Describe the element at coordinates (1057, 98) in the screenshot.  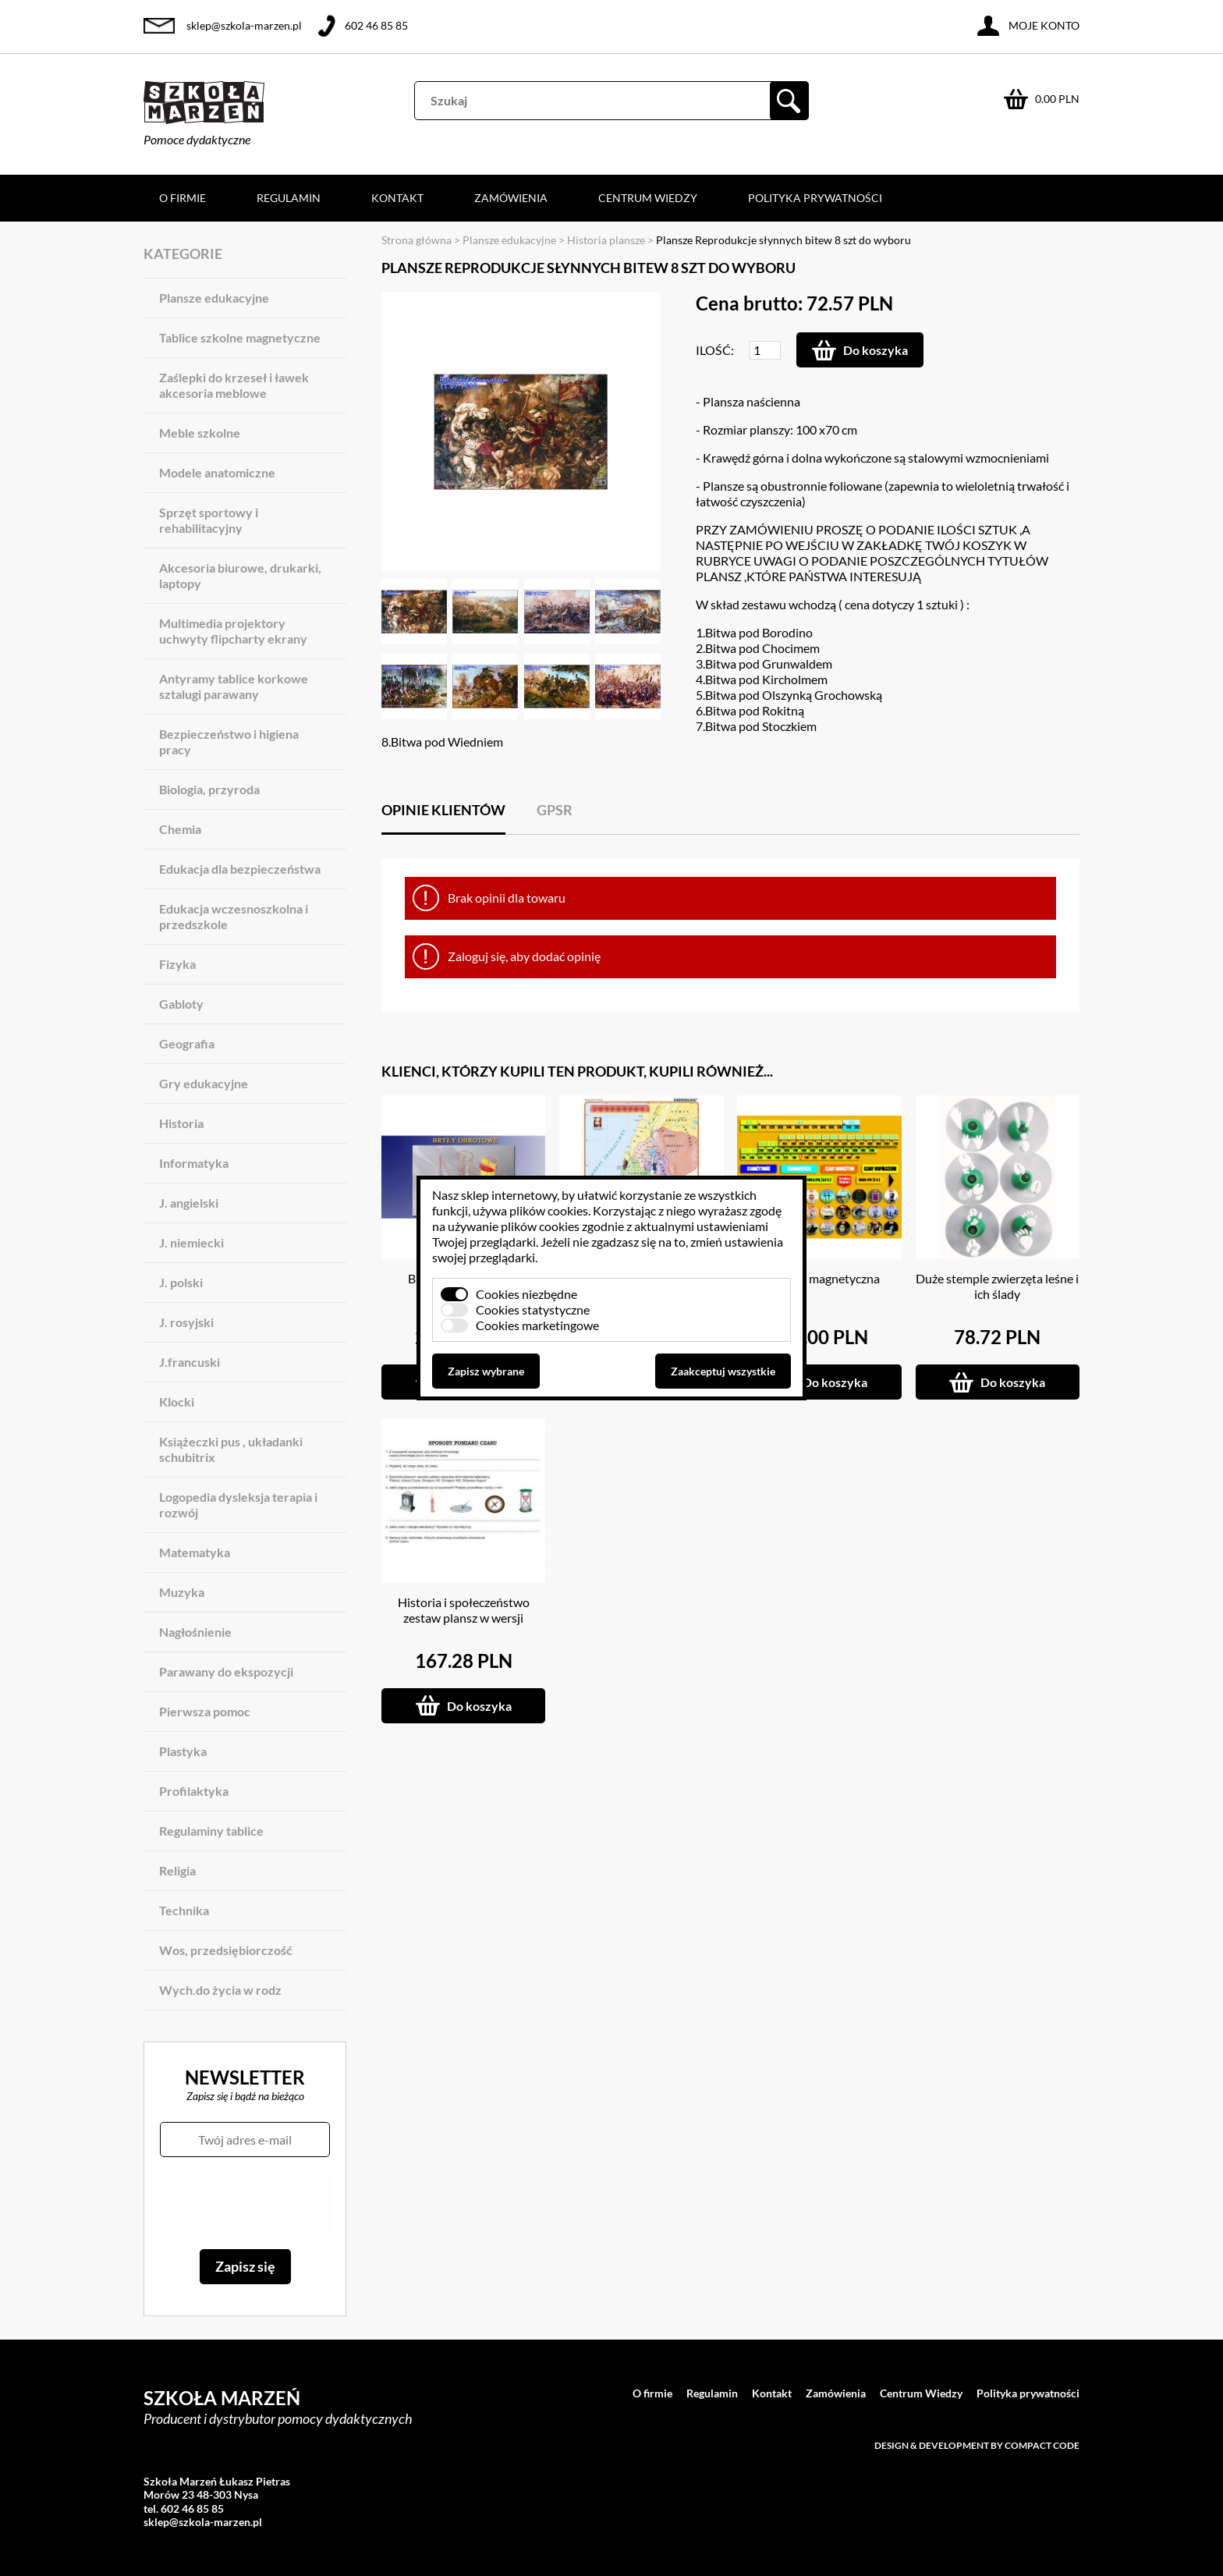
I see `0.00 PLN` at that location.